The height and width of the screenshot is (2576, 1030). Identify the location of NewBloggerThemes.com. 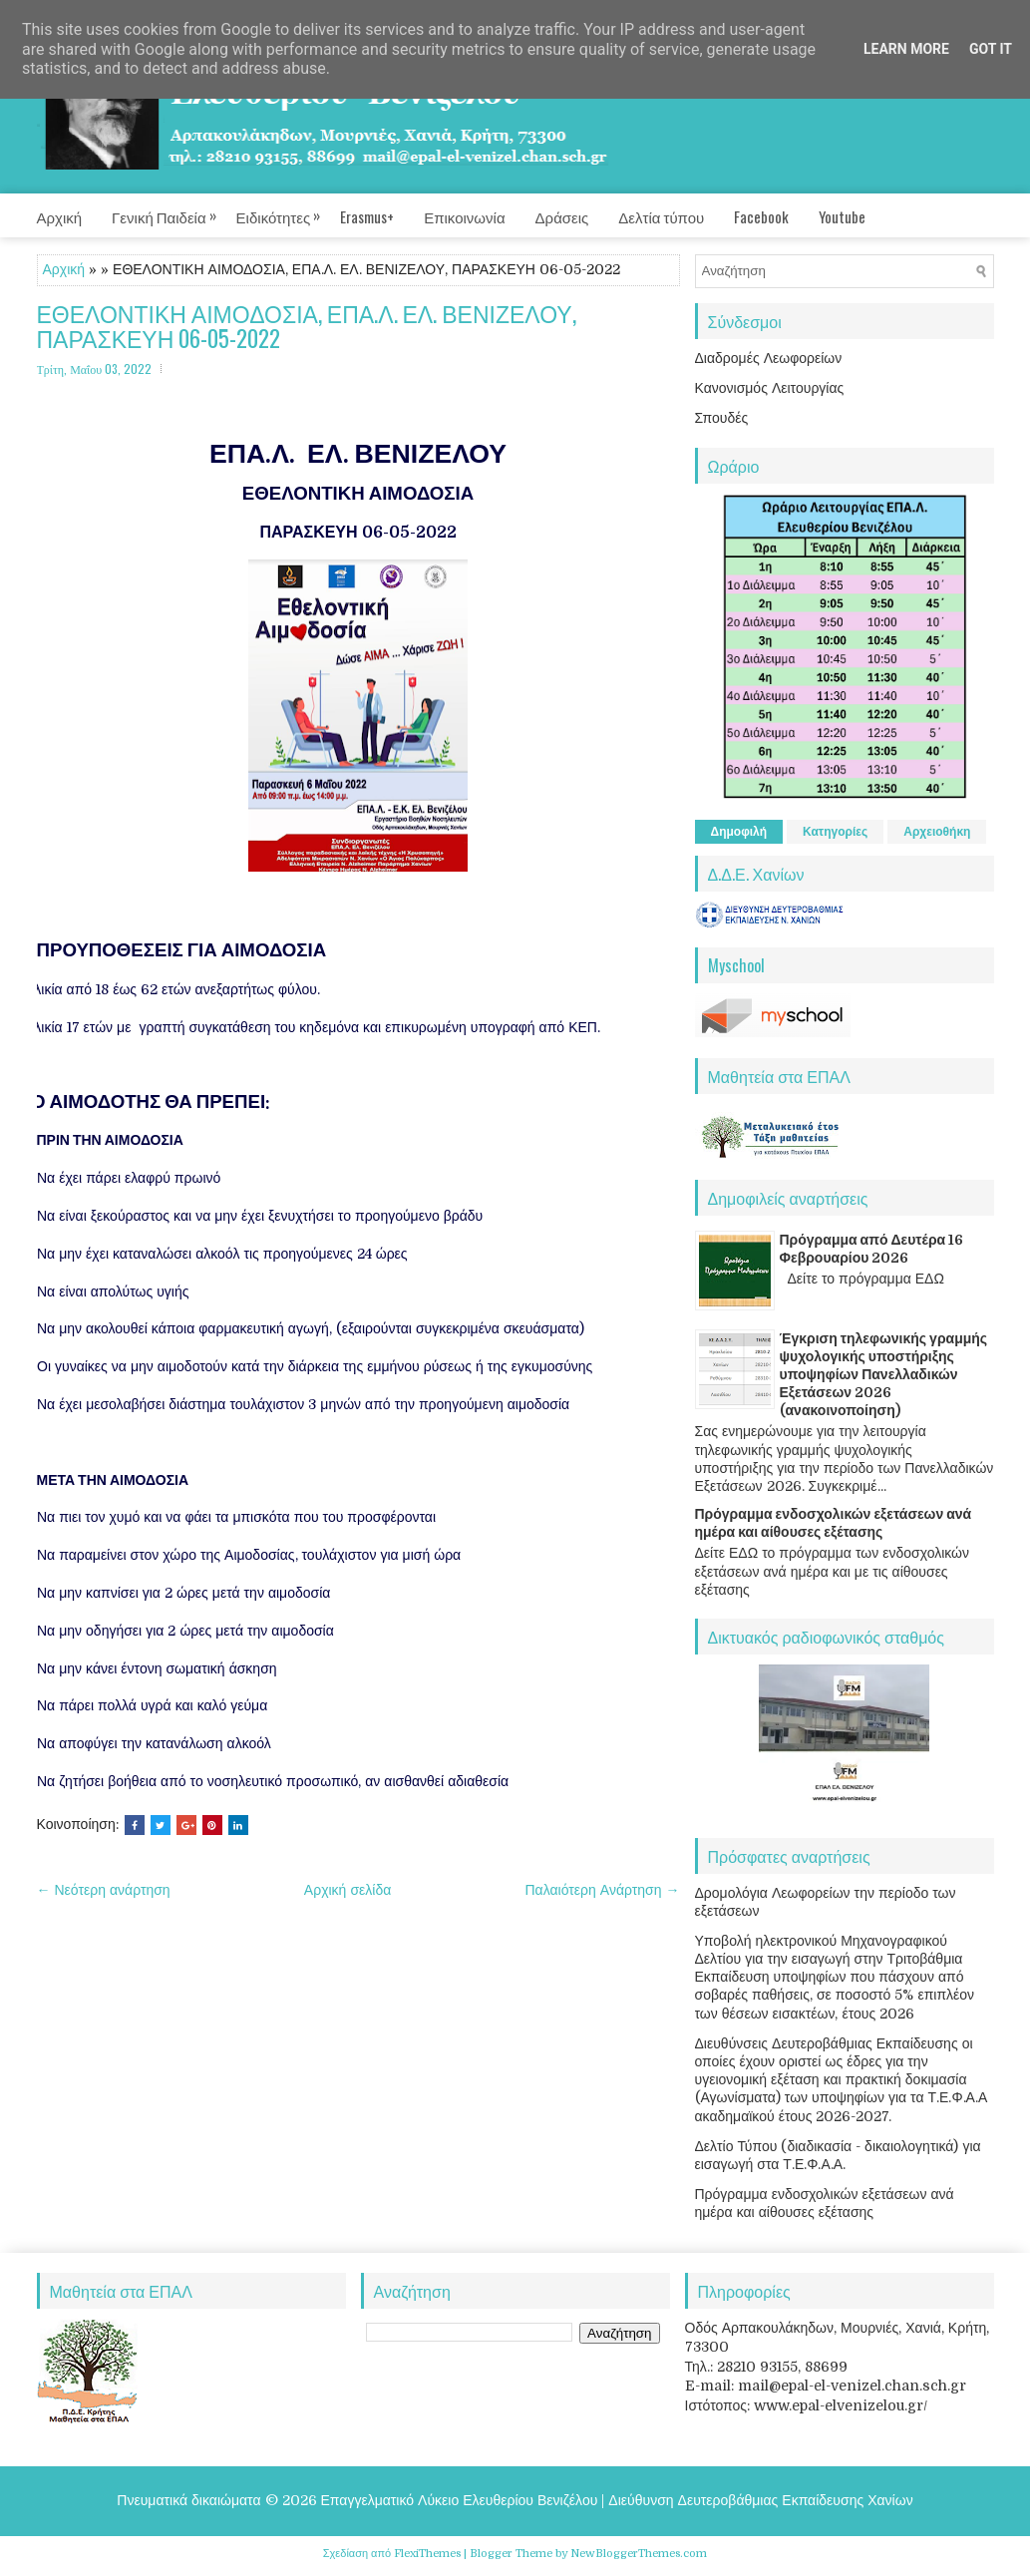
(638, 2553).